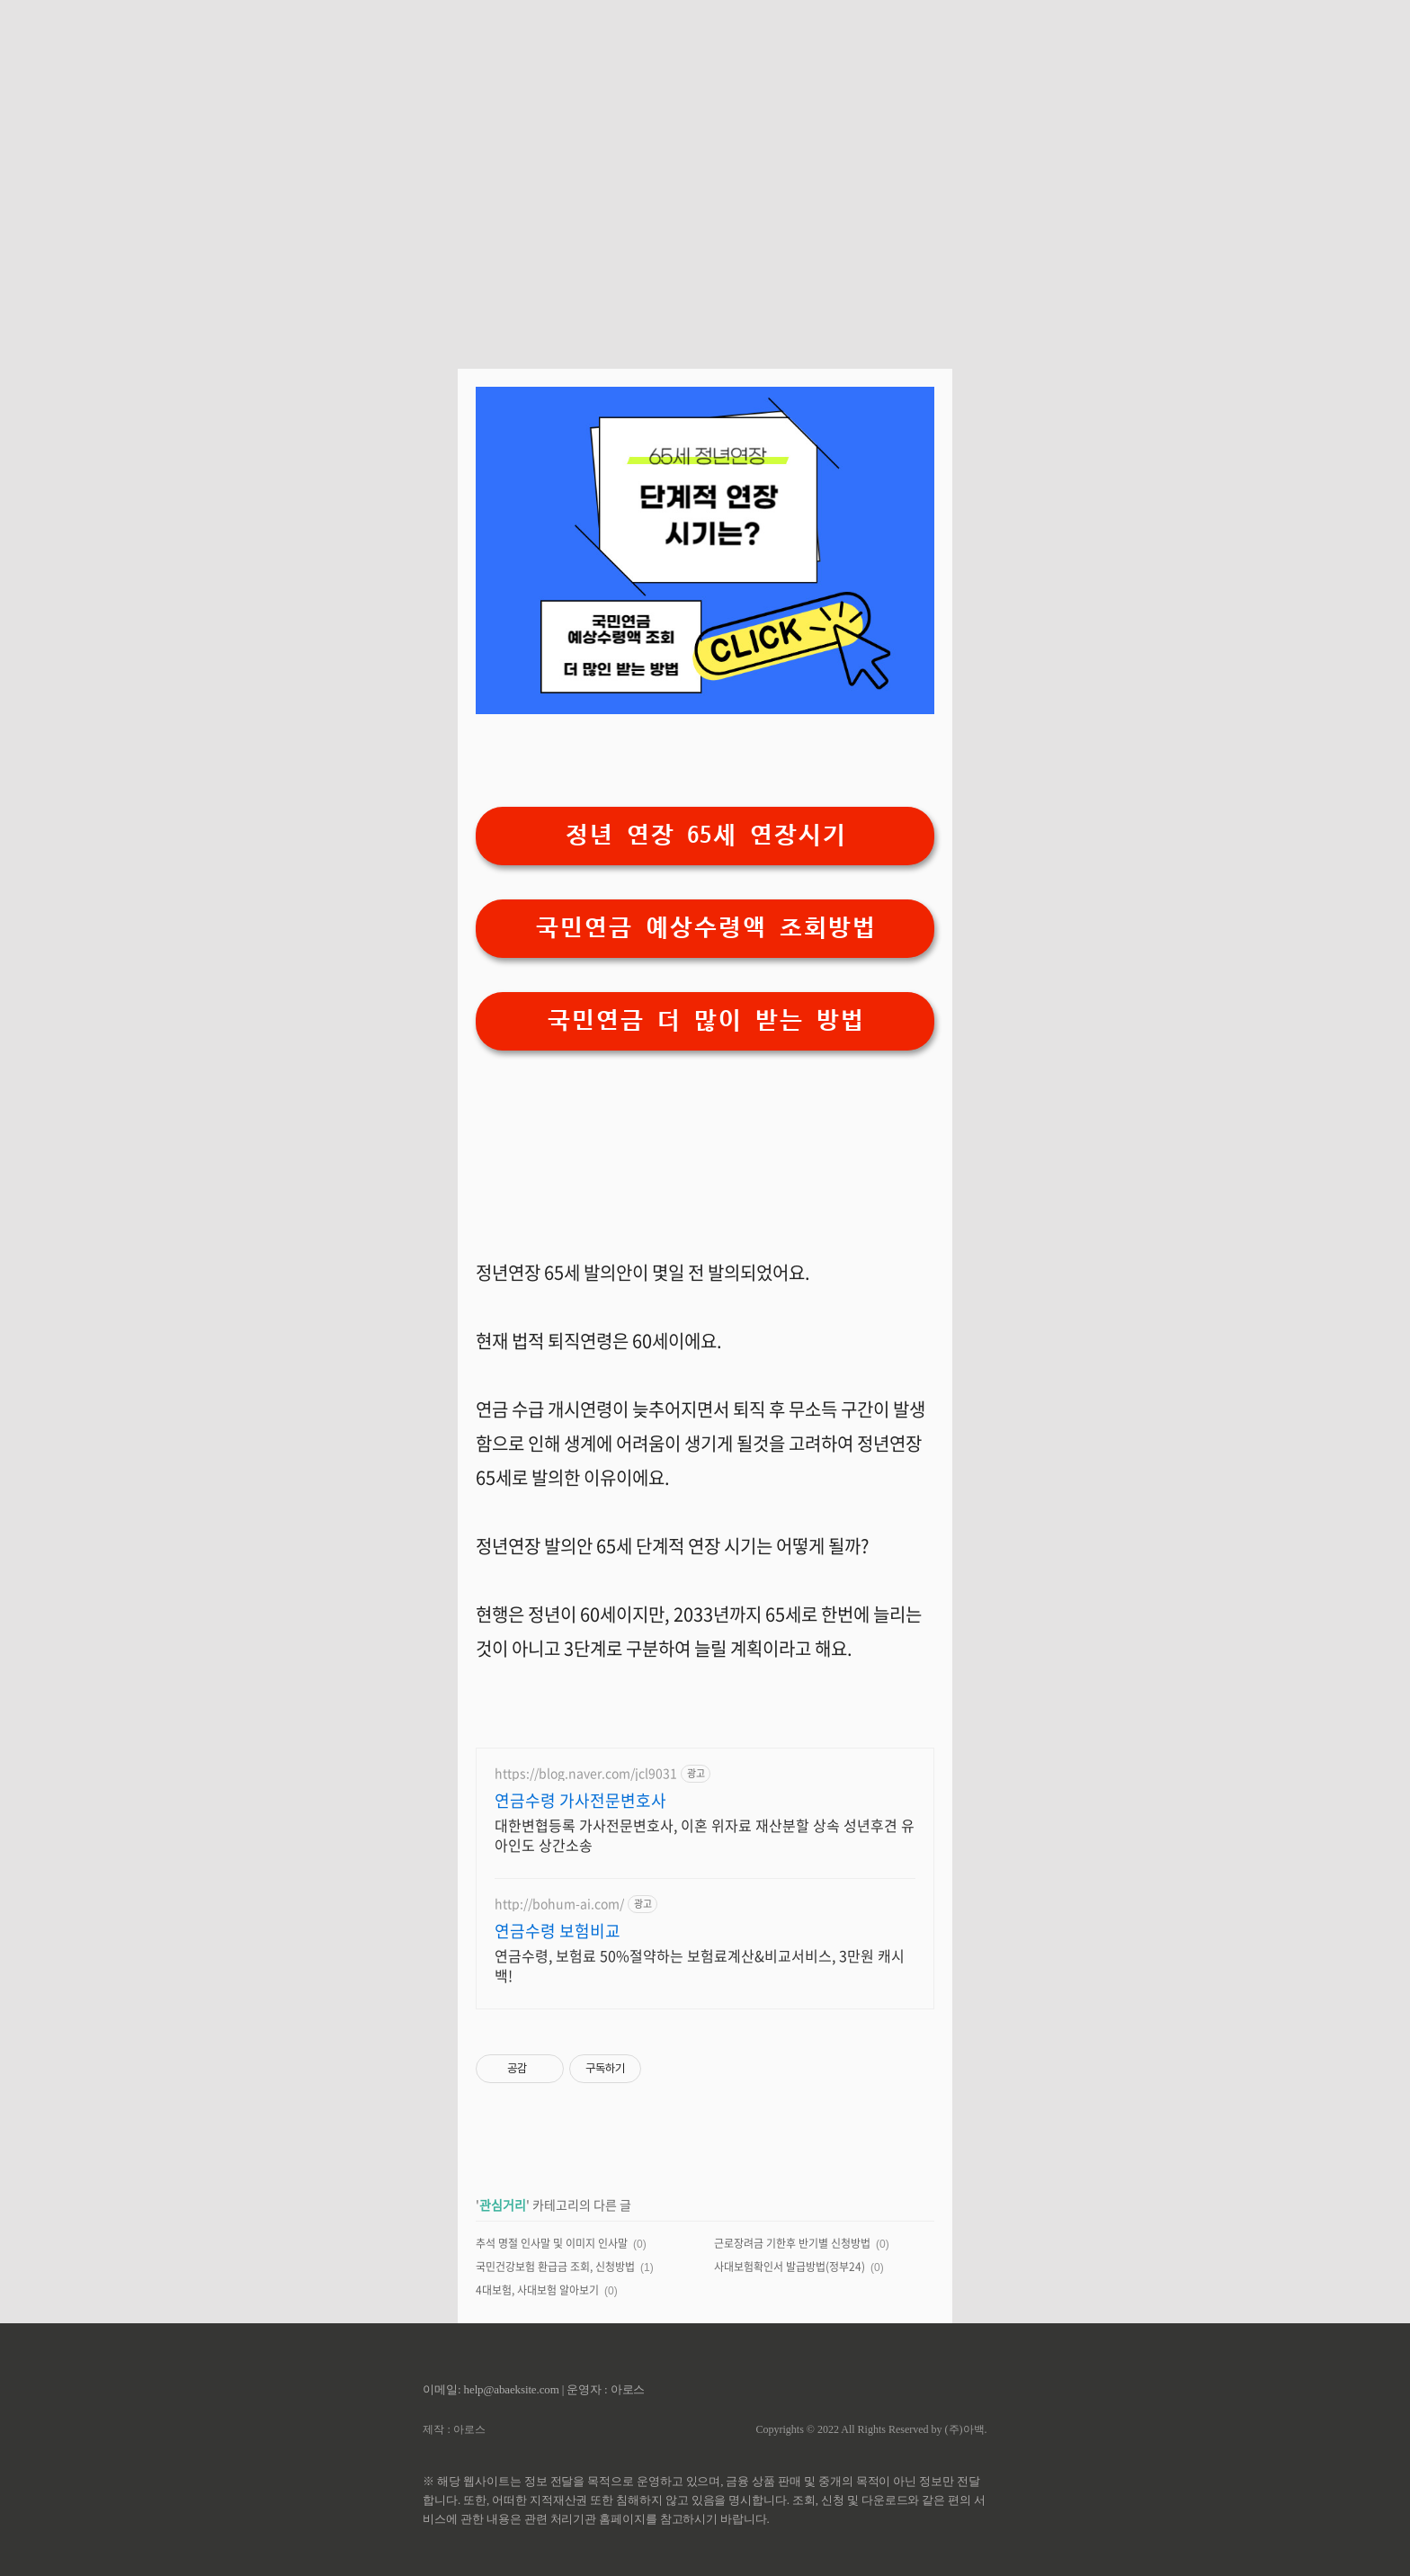 This screenshot has width=1410, height=2576. Describe the element at coordinates (502, 2205) in the screenshot. I see `관심거리` at that location.